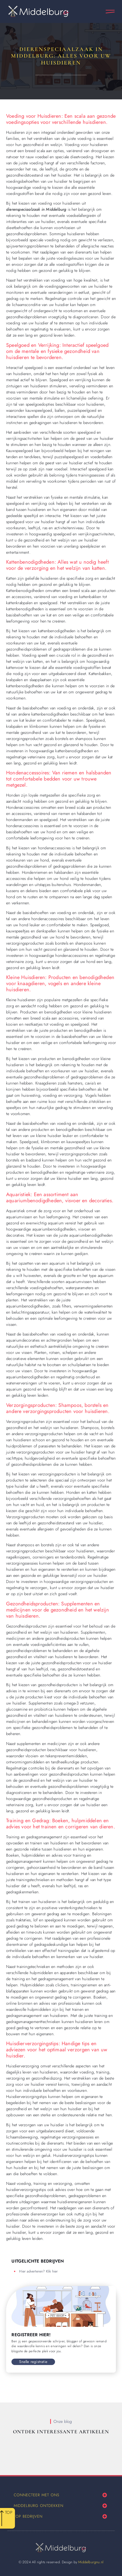 The height and width of the screenshot is (2576, 122). I want to click on Hier adverteren? Klik hier, so click(38, 2271).